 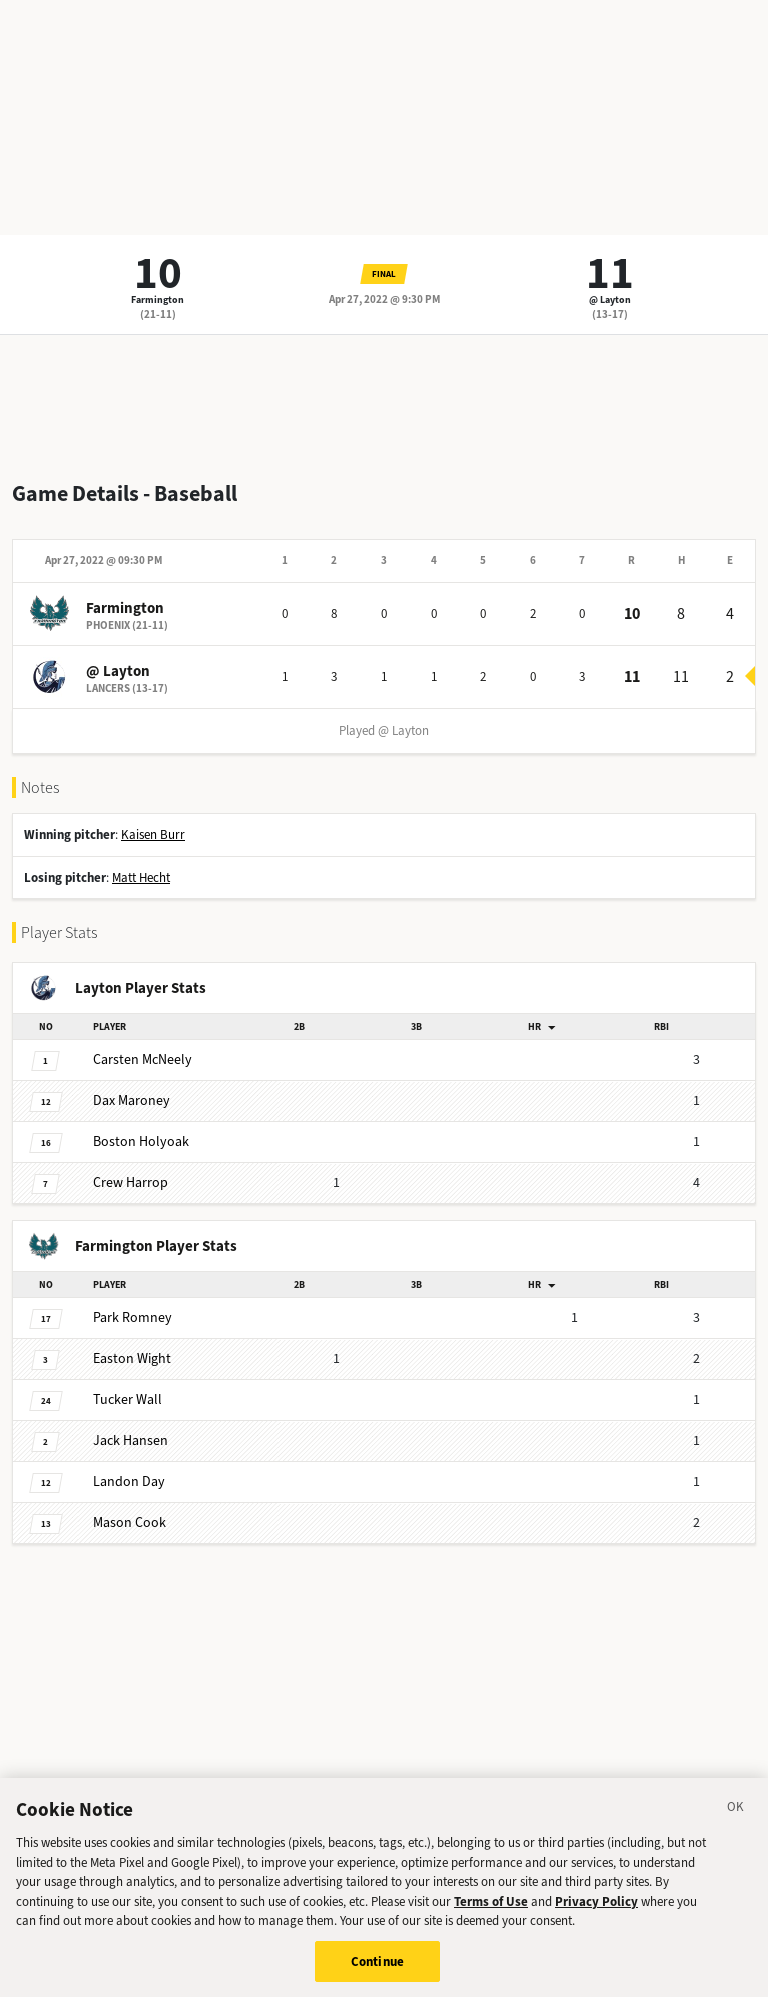 I want to click on Day, so click(x=129, y=1481).